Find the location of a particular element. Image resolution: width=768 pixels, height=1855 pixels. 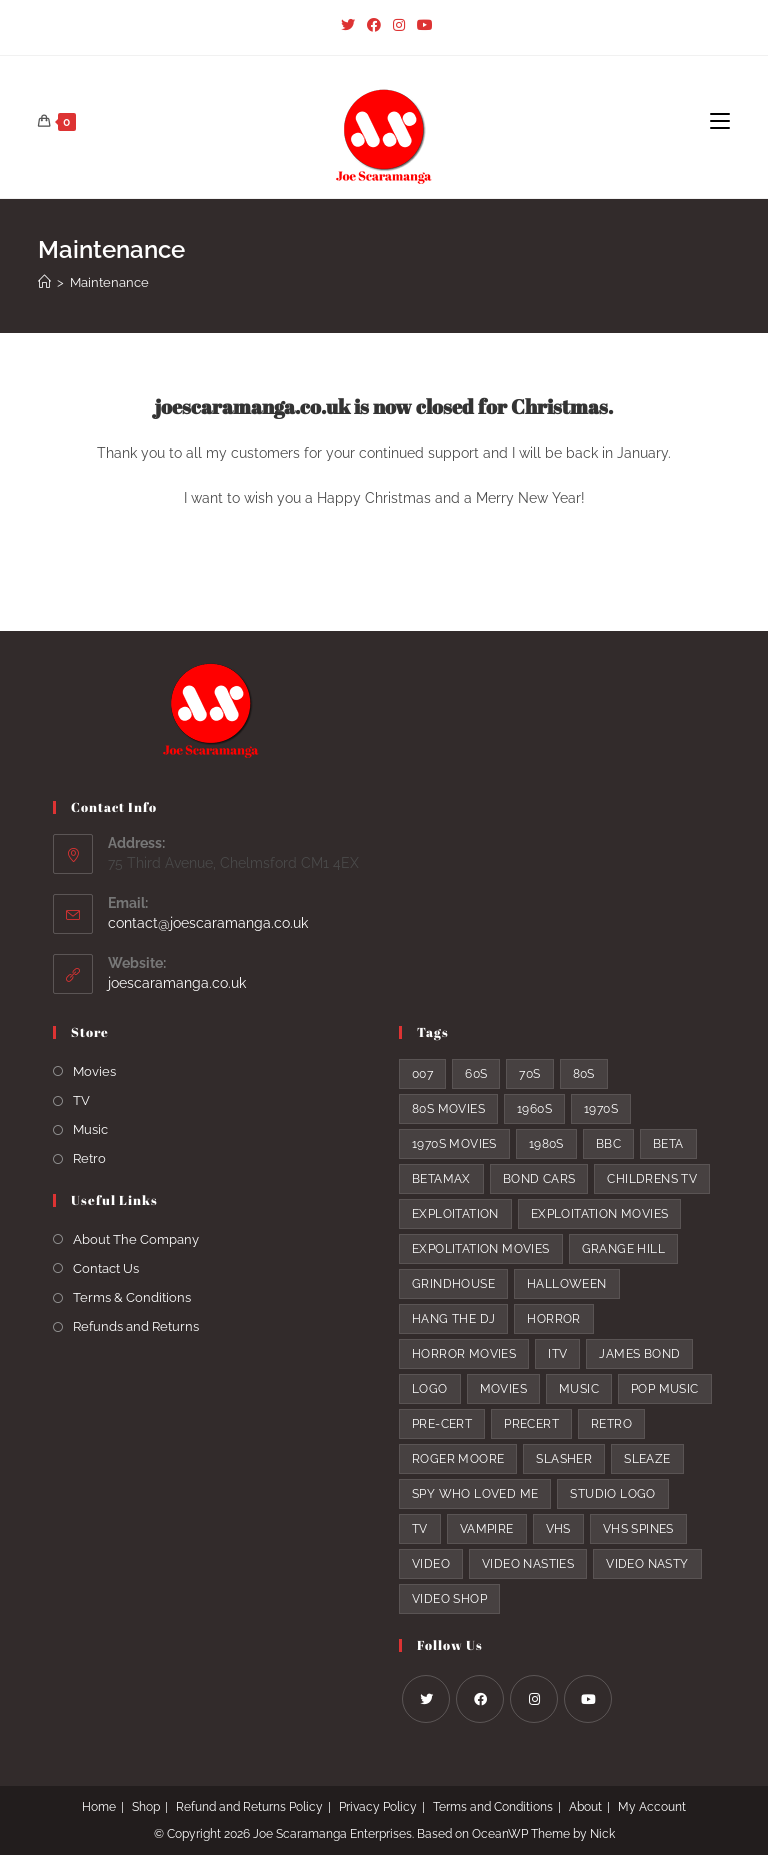

James Bond [James Bond (10 products)] is located at coordinates (639, 1354).